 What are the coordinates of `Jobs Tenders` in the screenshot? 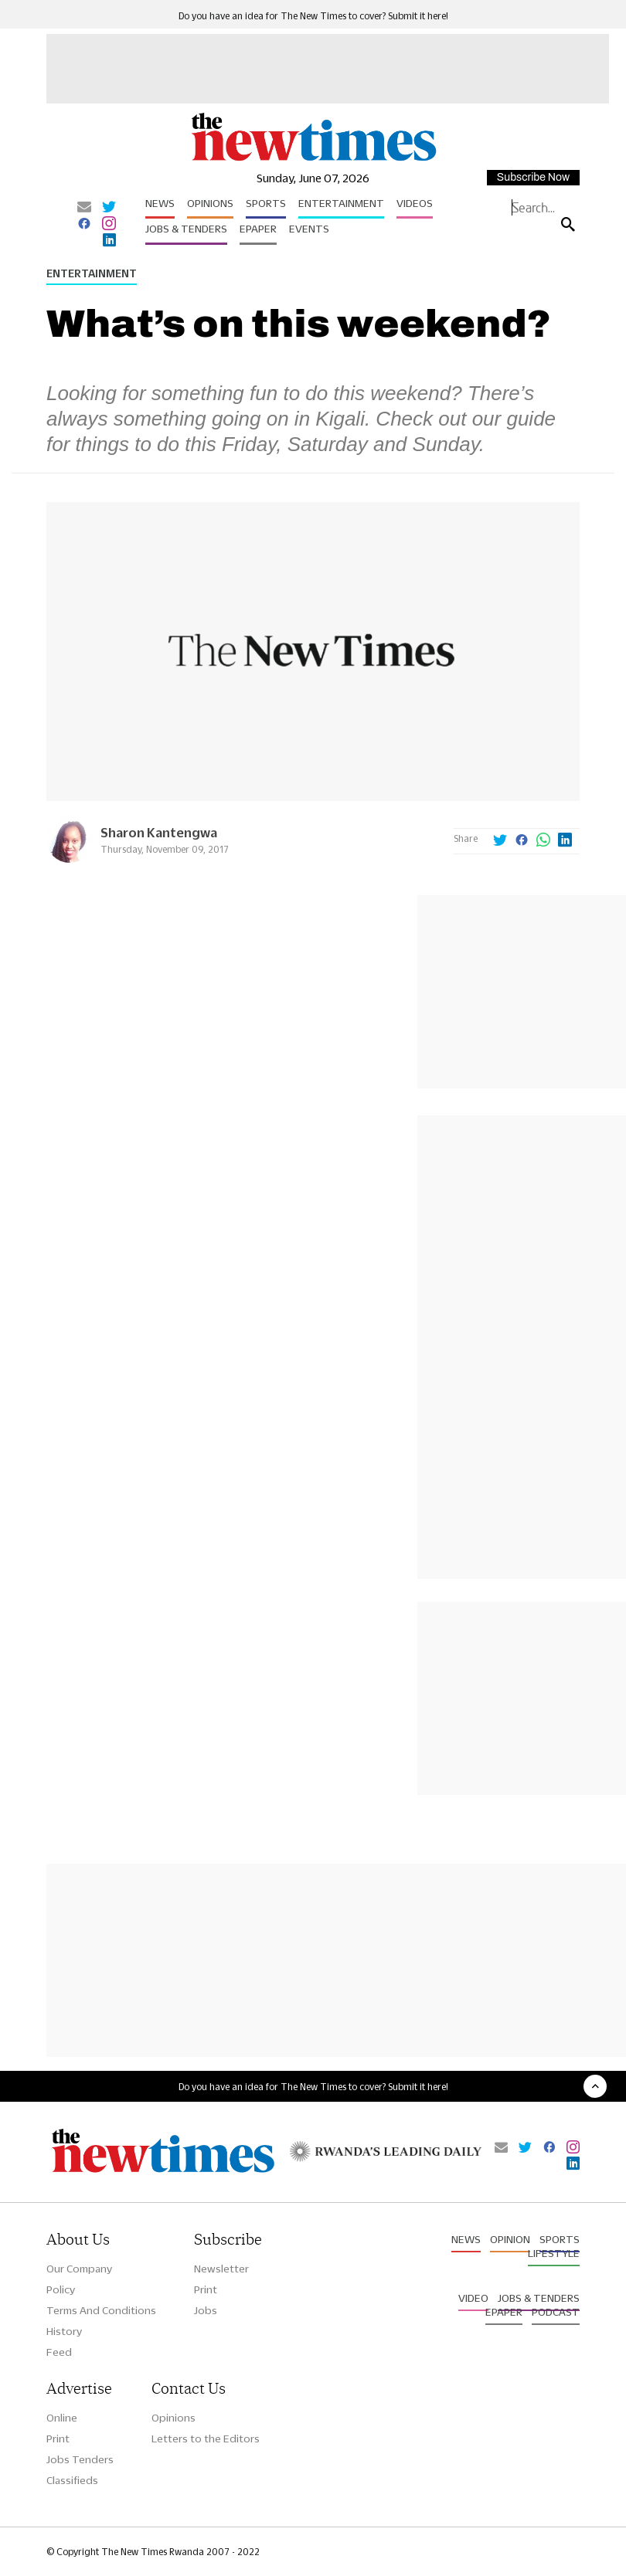 It's located at (80, 2459).